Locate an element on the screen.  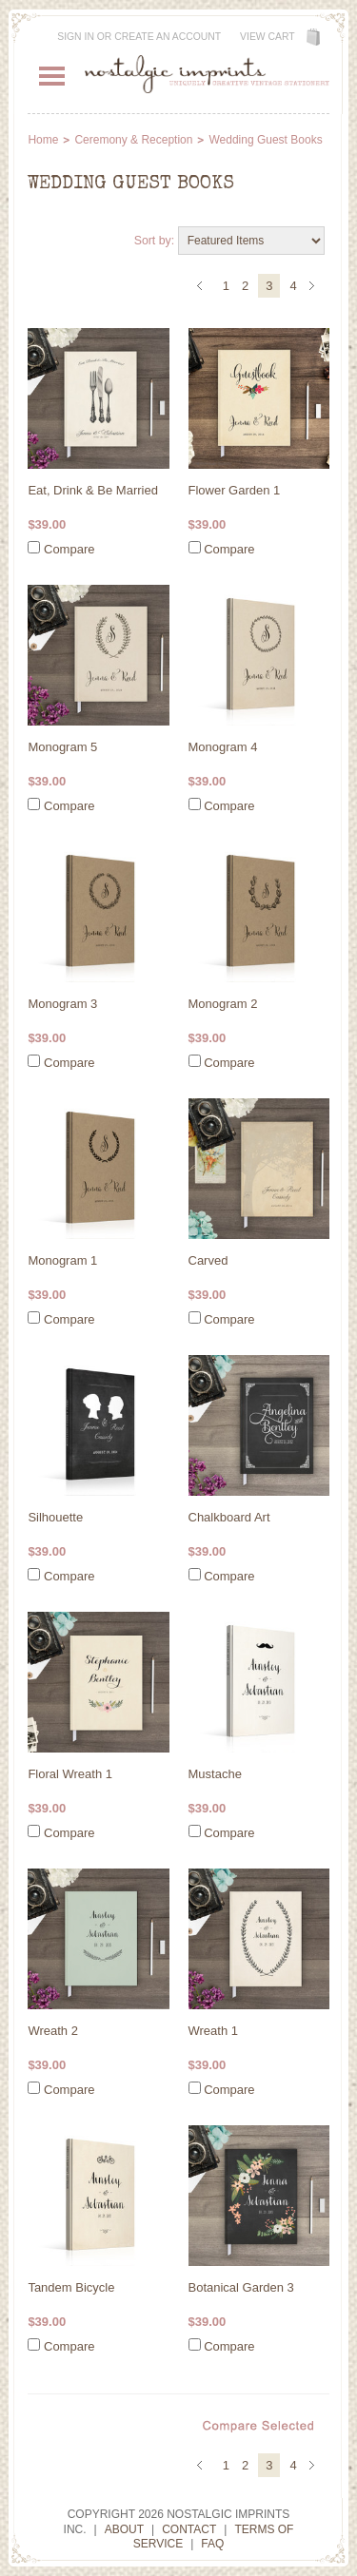
Monogram 1 is located at coordinates (62, 1260).